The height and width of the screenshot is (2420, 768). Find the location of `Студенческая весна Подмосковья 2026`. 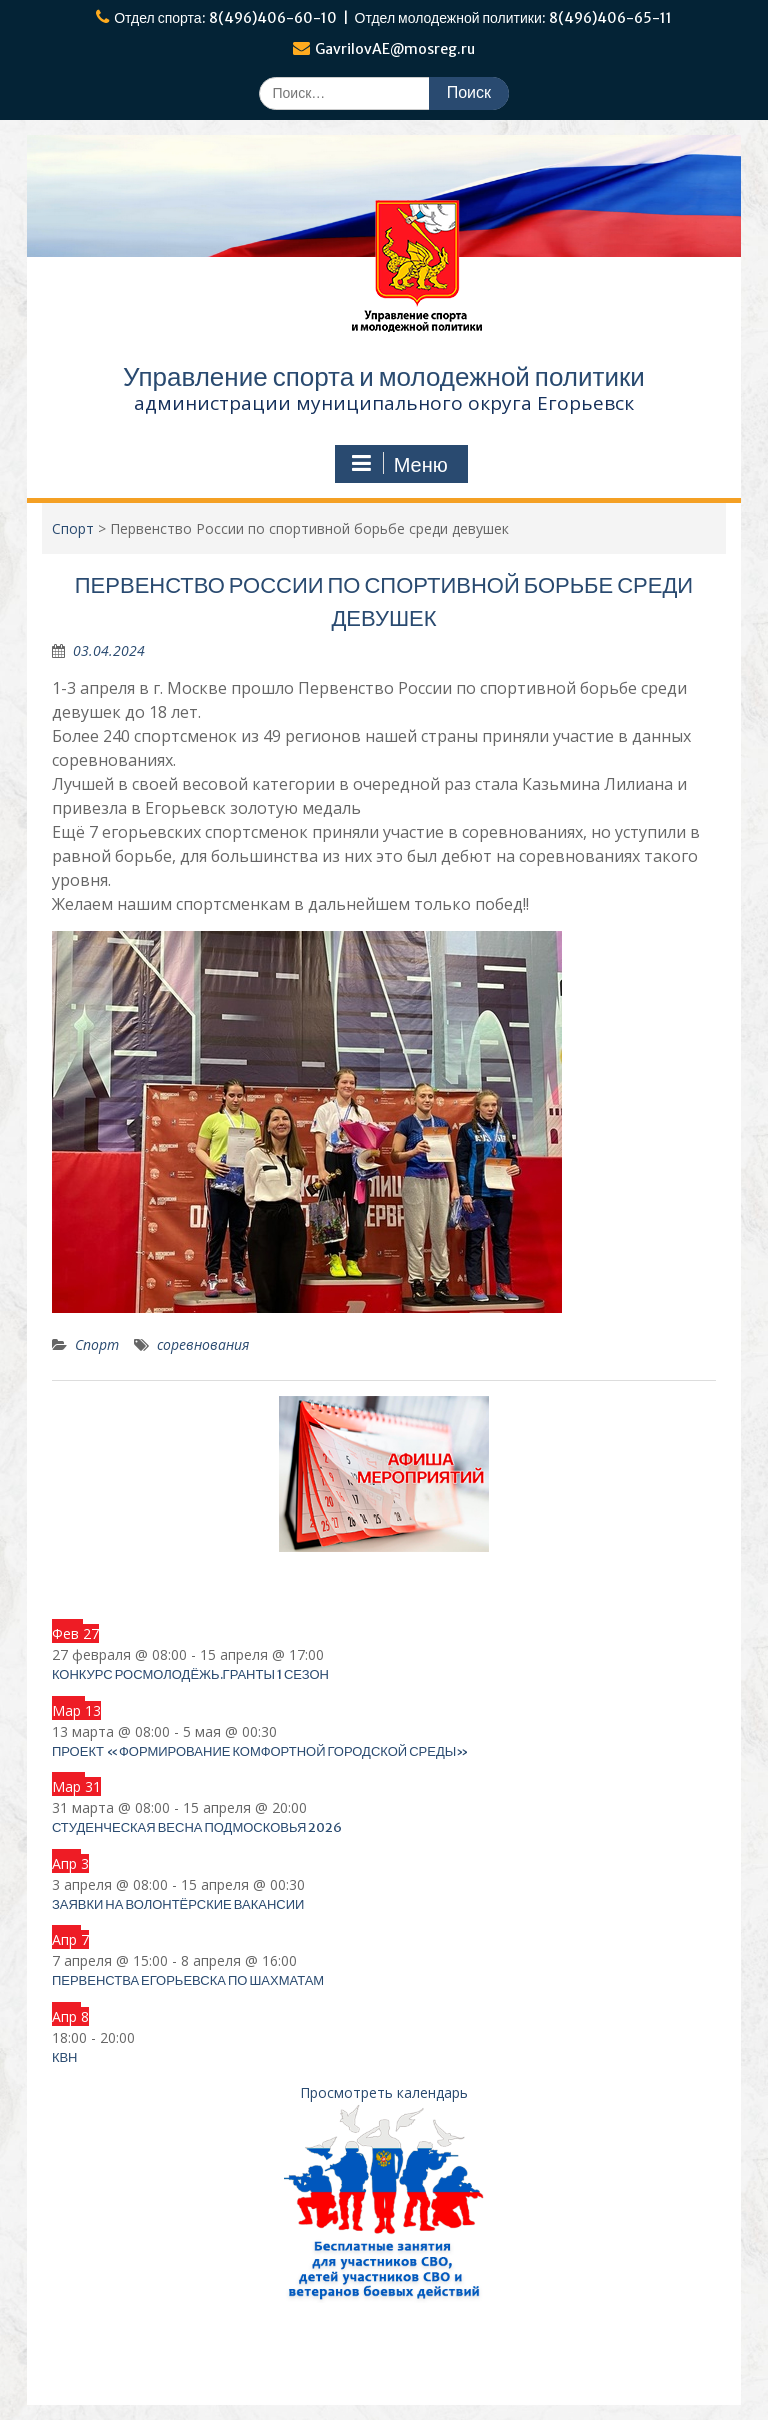

Студенческая весна Подмосковья 2026 is located at coordinates (197, 1827).